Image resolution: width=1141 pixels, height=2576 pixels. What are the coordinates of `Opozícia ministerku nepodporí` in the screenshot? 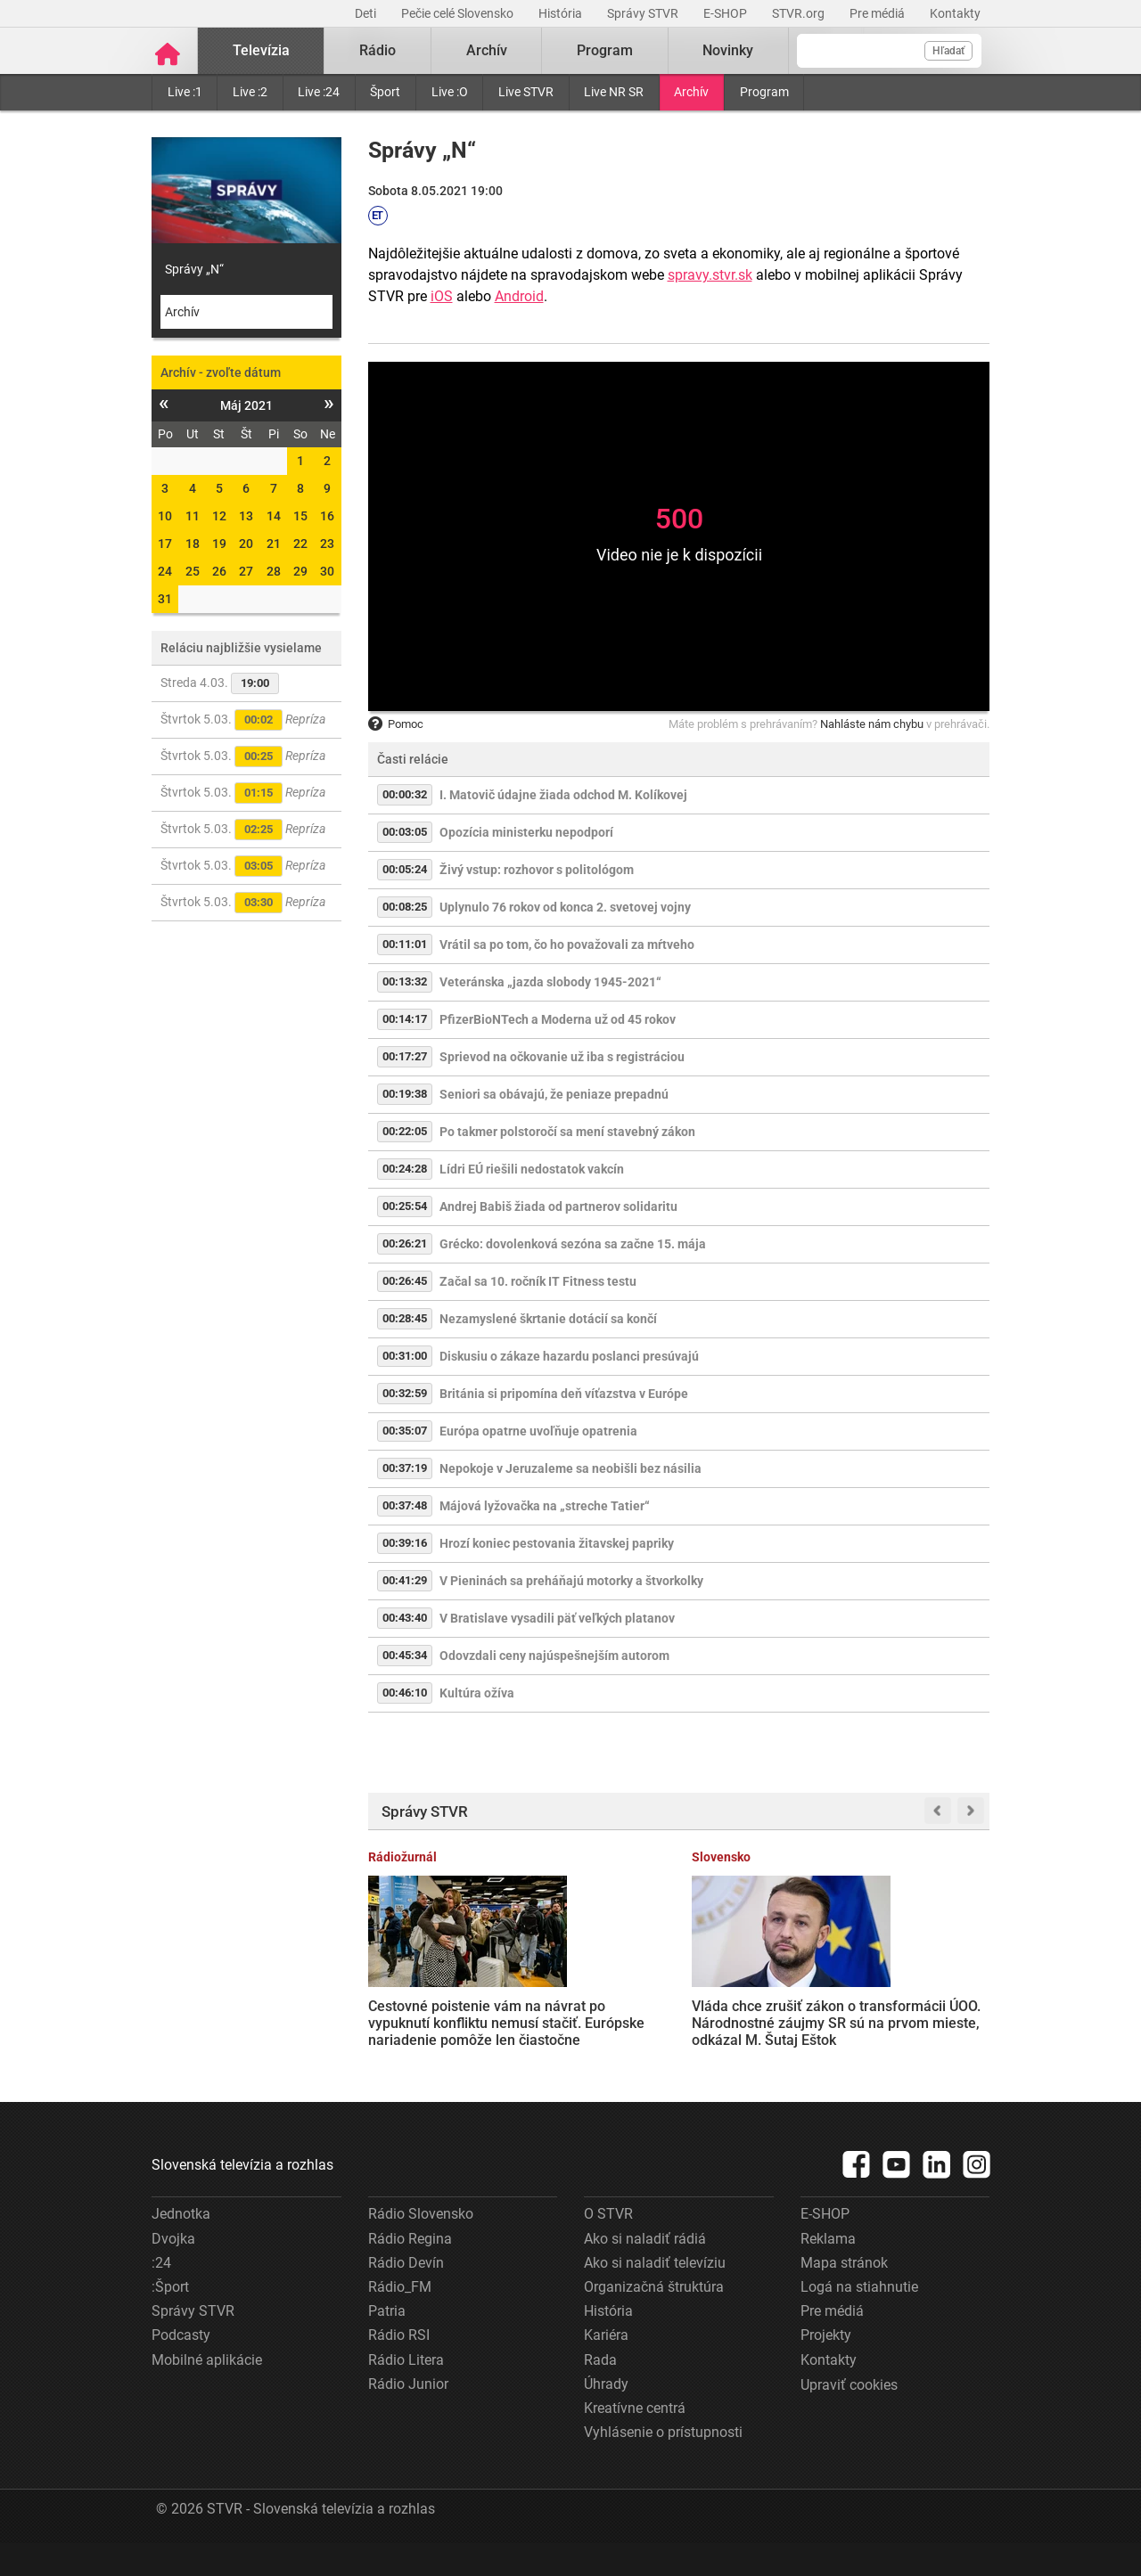 It's located at (526, 832).